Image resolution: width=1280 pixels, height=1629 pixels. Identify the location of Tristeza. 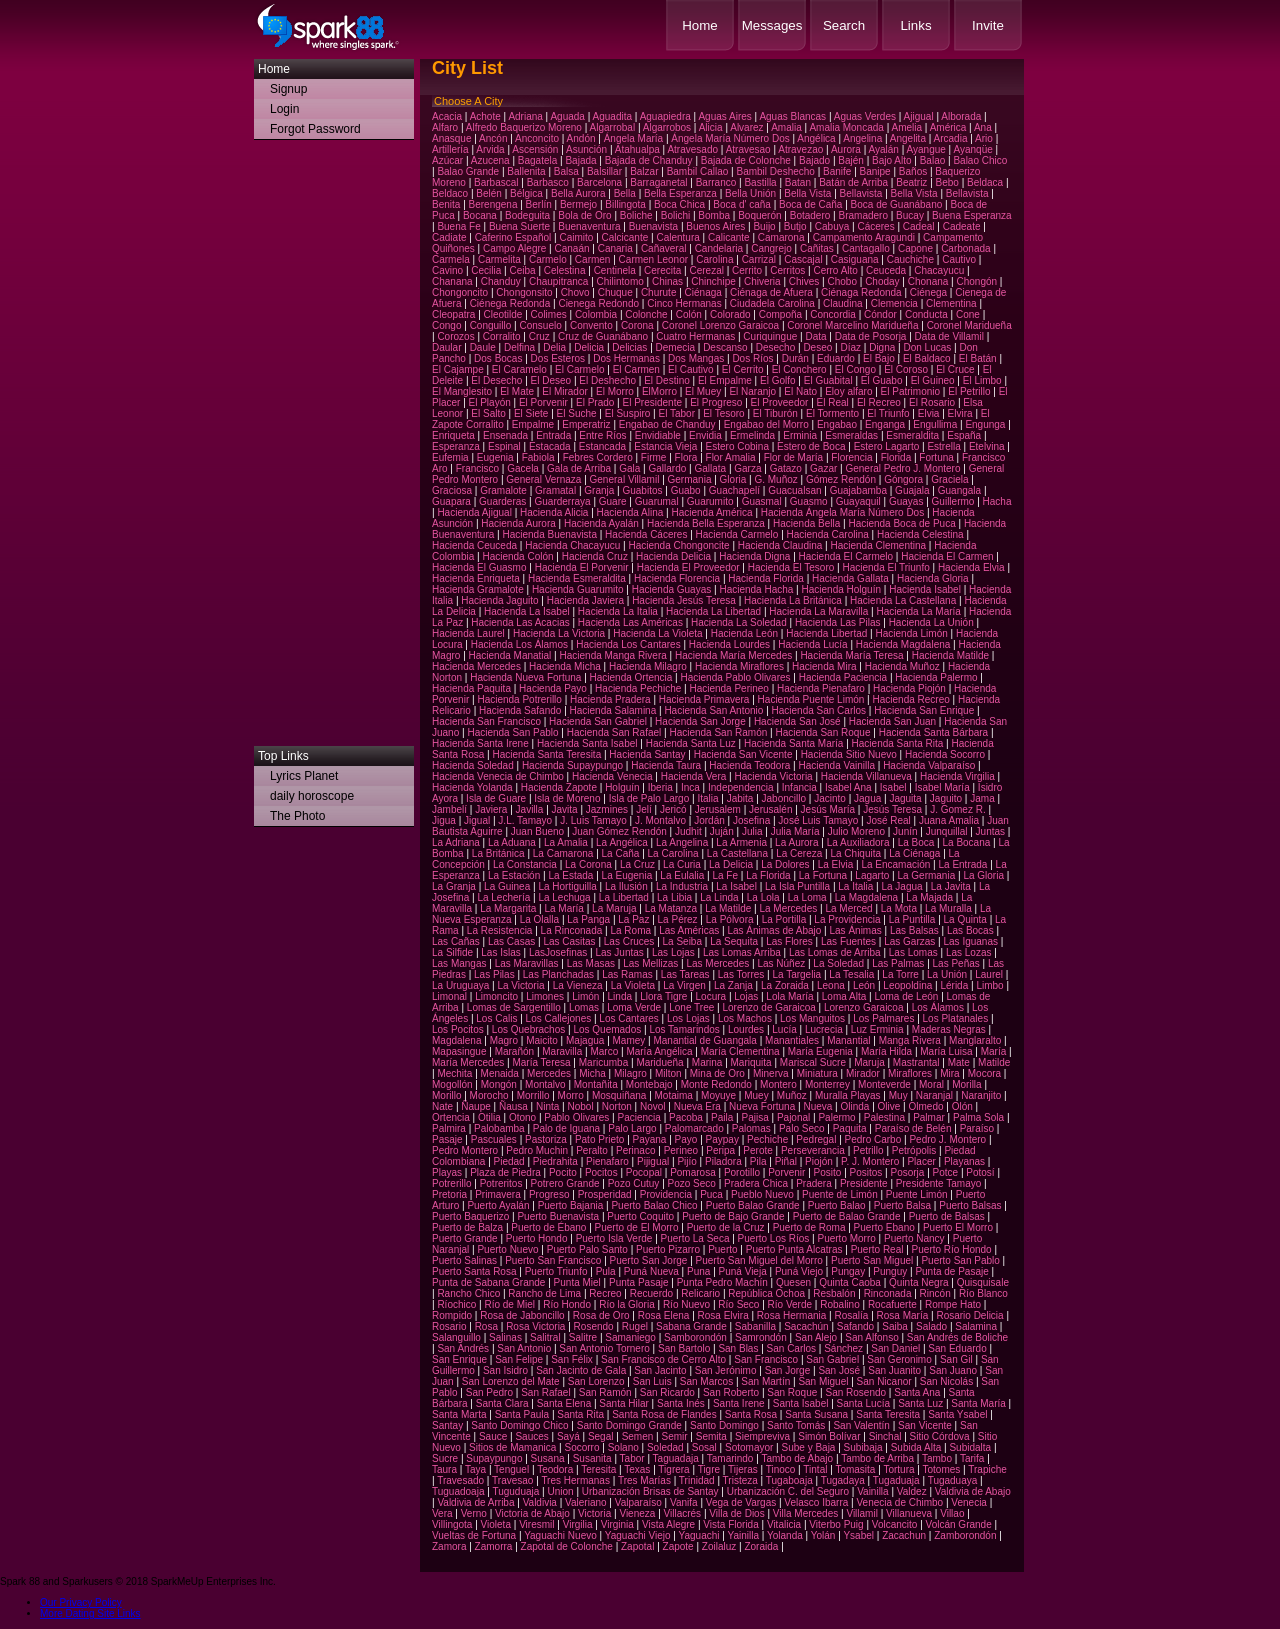
(740, 1480).